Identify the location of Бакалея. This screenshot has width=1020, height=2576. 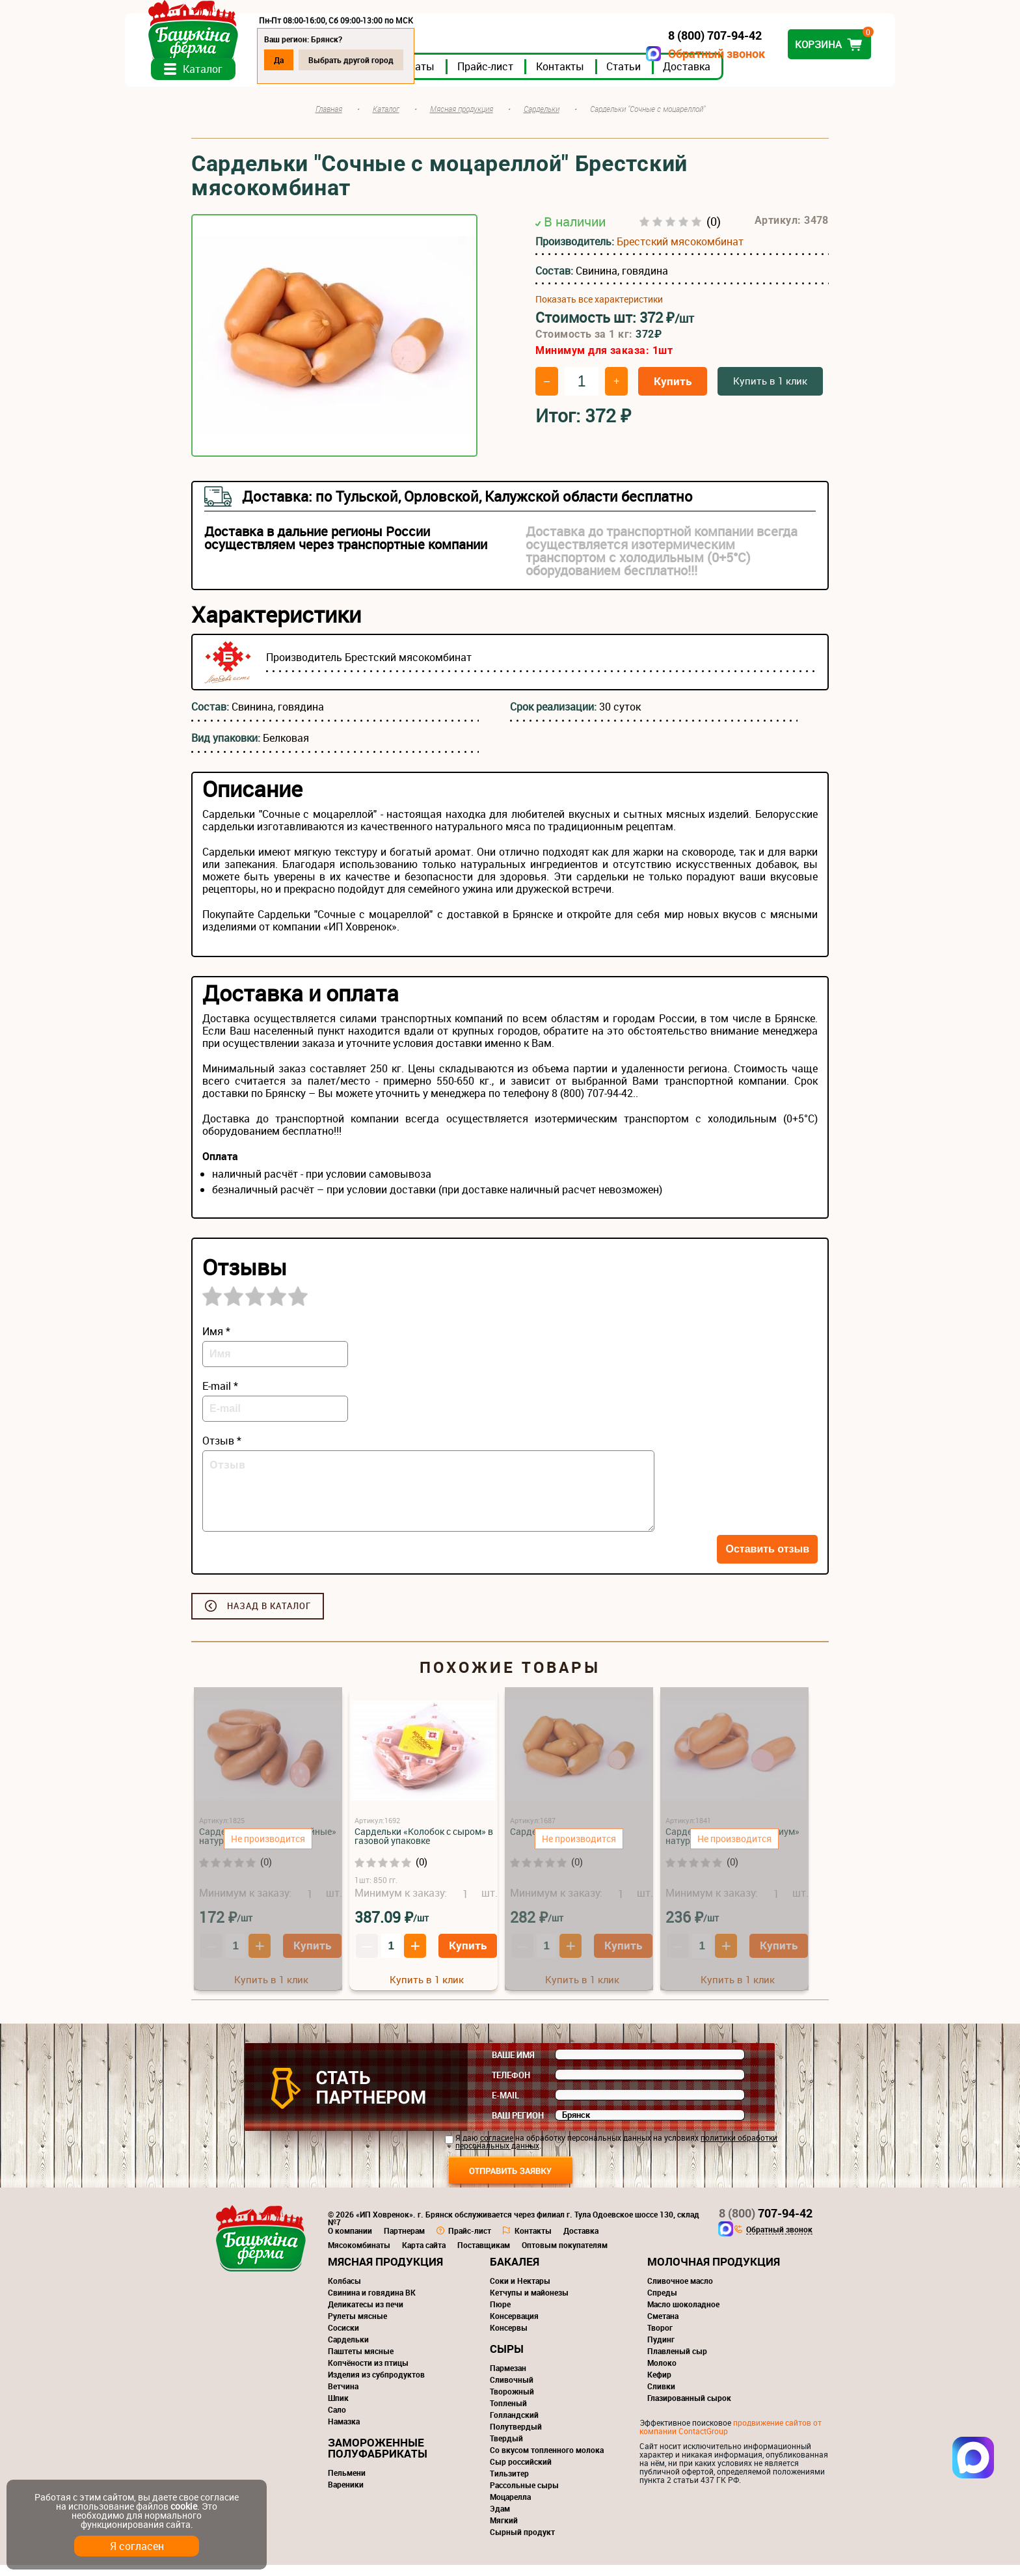
(514, 2272).